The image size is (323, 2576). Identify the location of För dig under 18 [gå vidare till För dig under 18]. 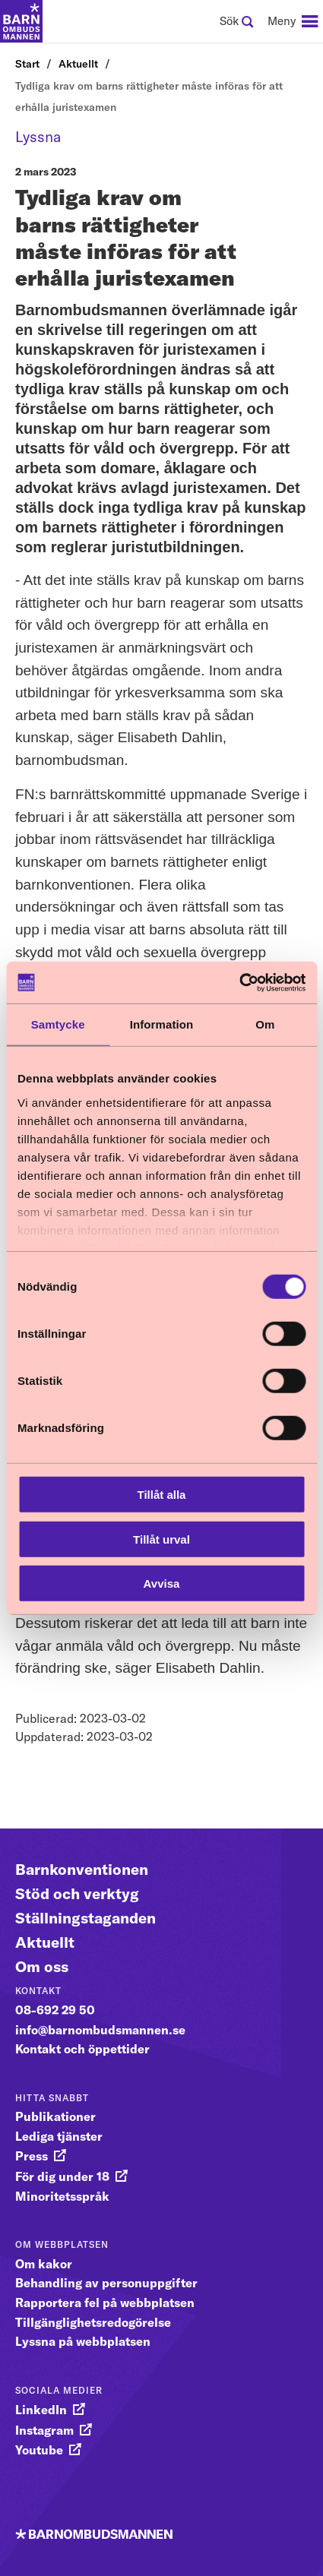
(62, 2176).